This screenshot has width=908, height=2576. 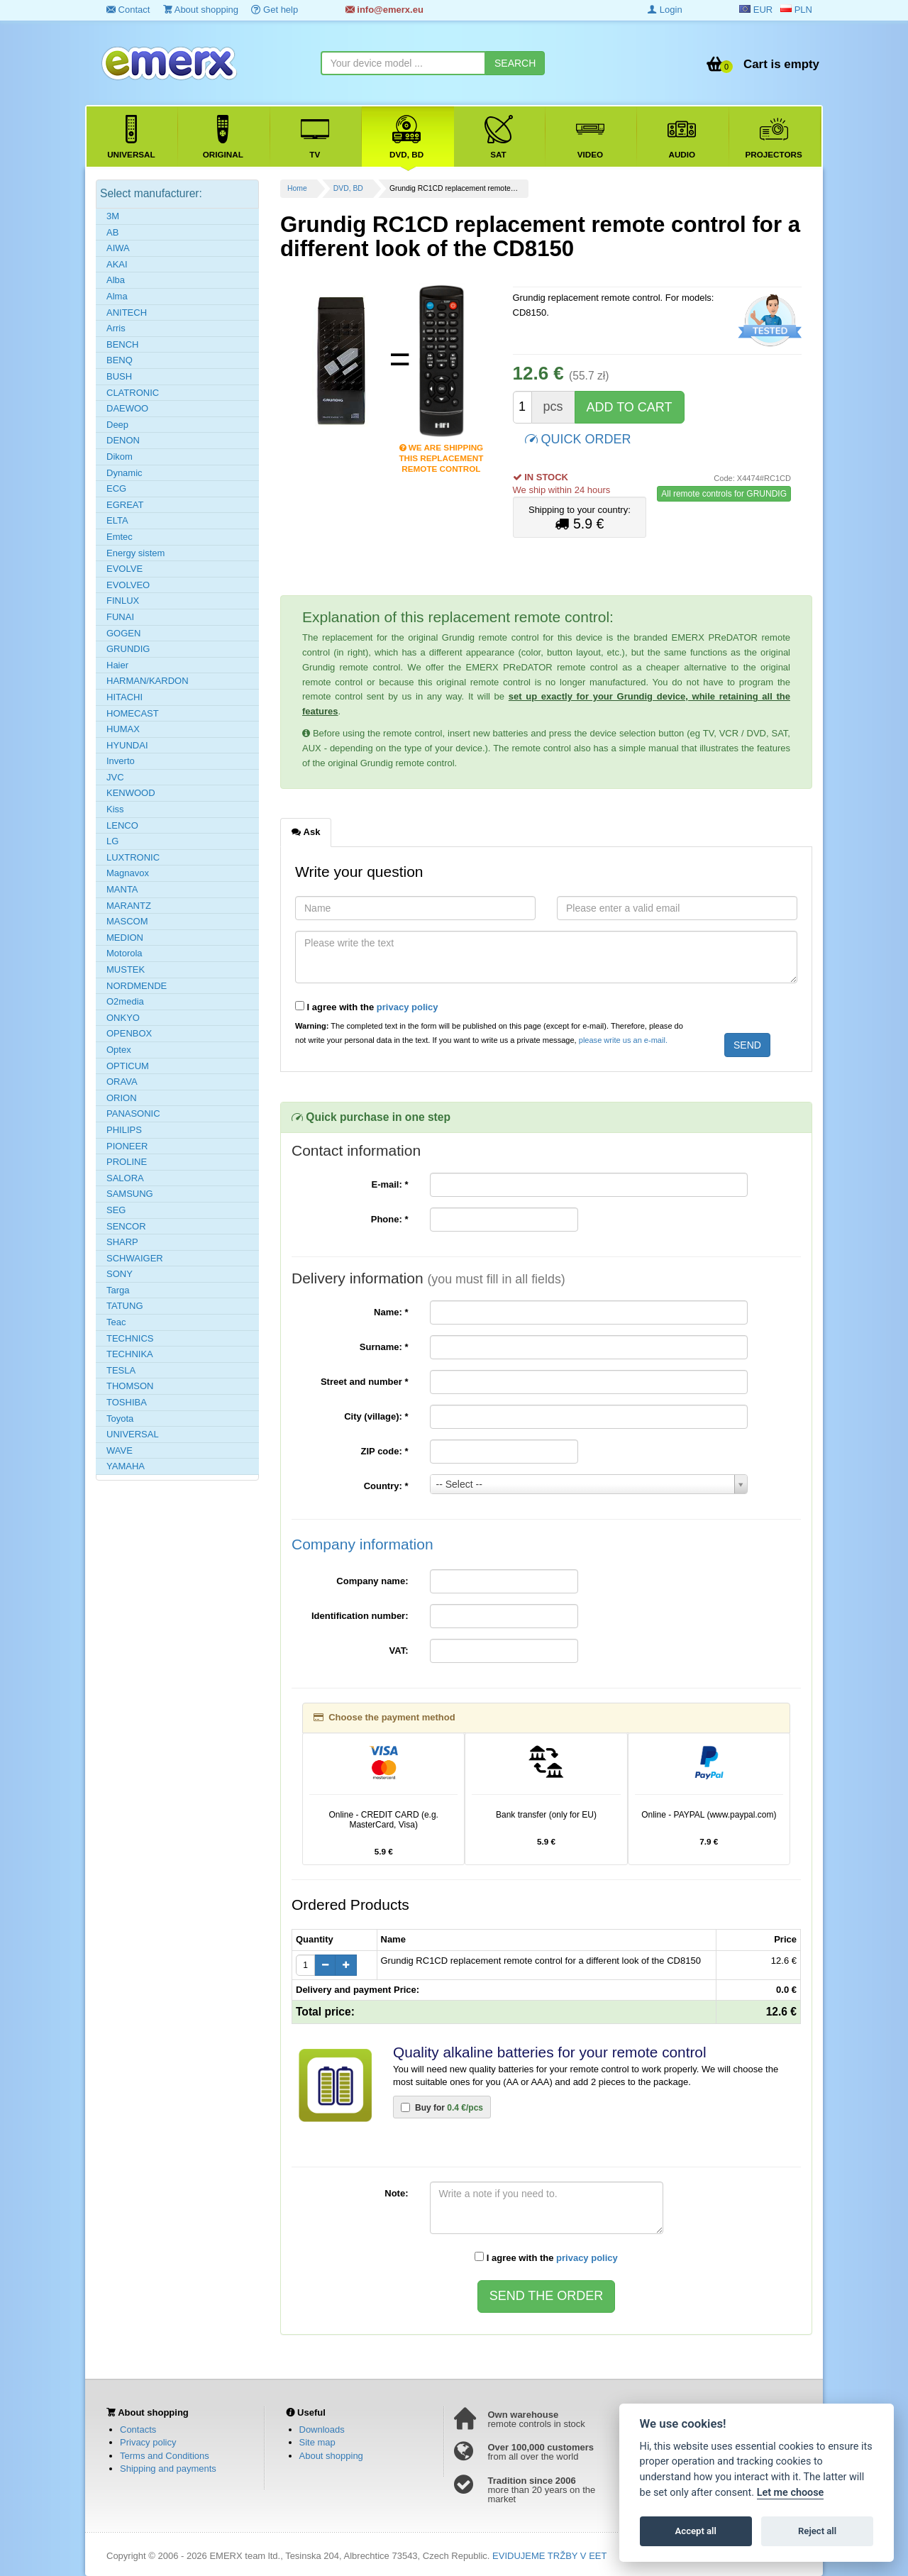 What do you see at coordinates (122, 1081) in the screenshot?
I see `ORAVA` at bounding box center [122, 1081].